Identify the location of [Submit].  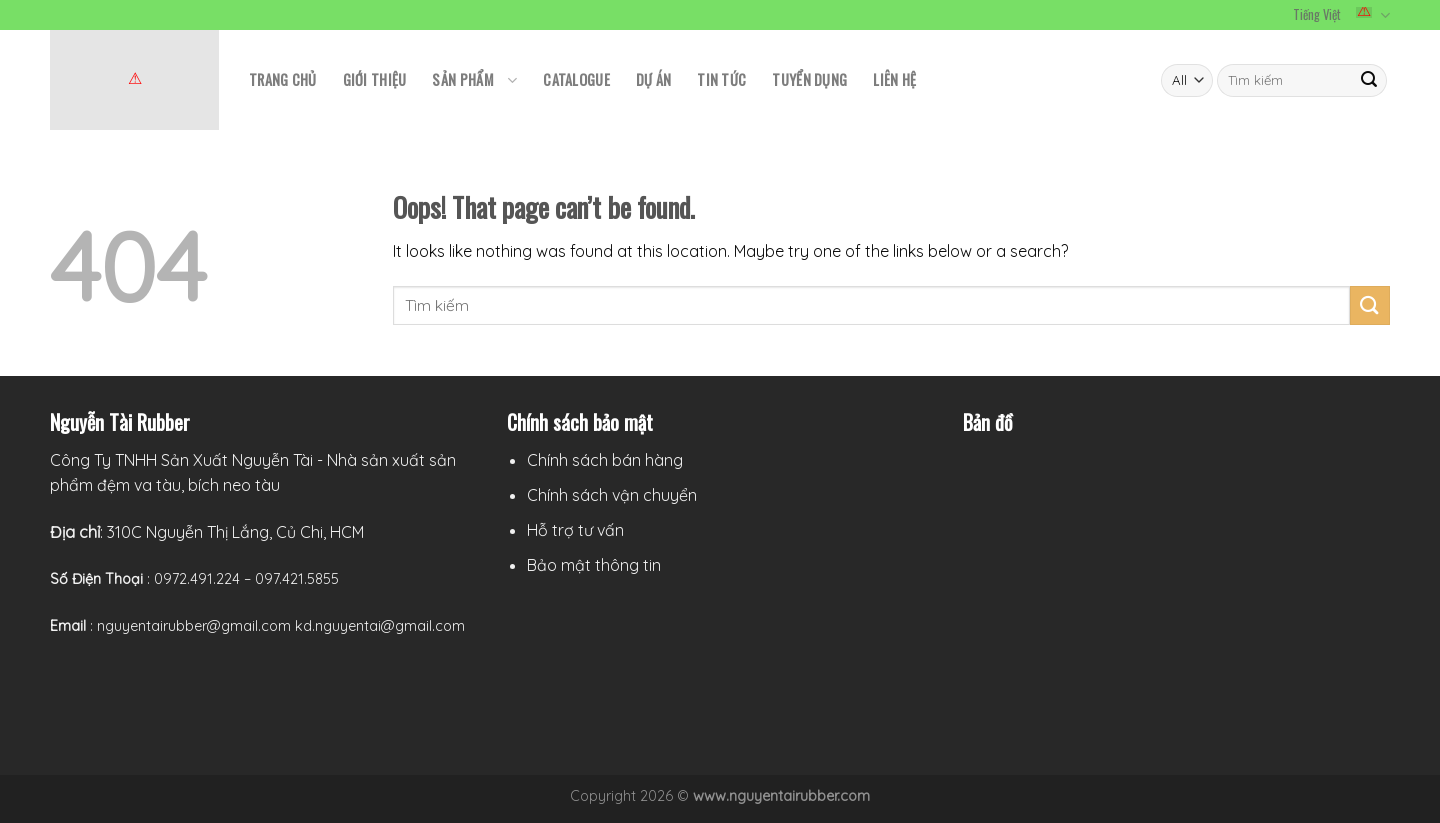
(1370, 305).